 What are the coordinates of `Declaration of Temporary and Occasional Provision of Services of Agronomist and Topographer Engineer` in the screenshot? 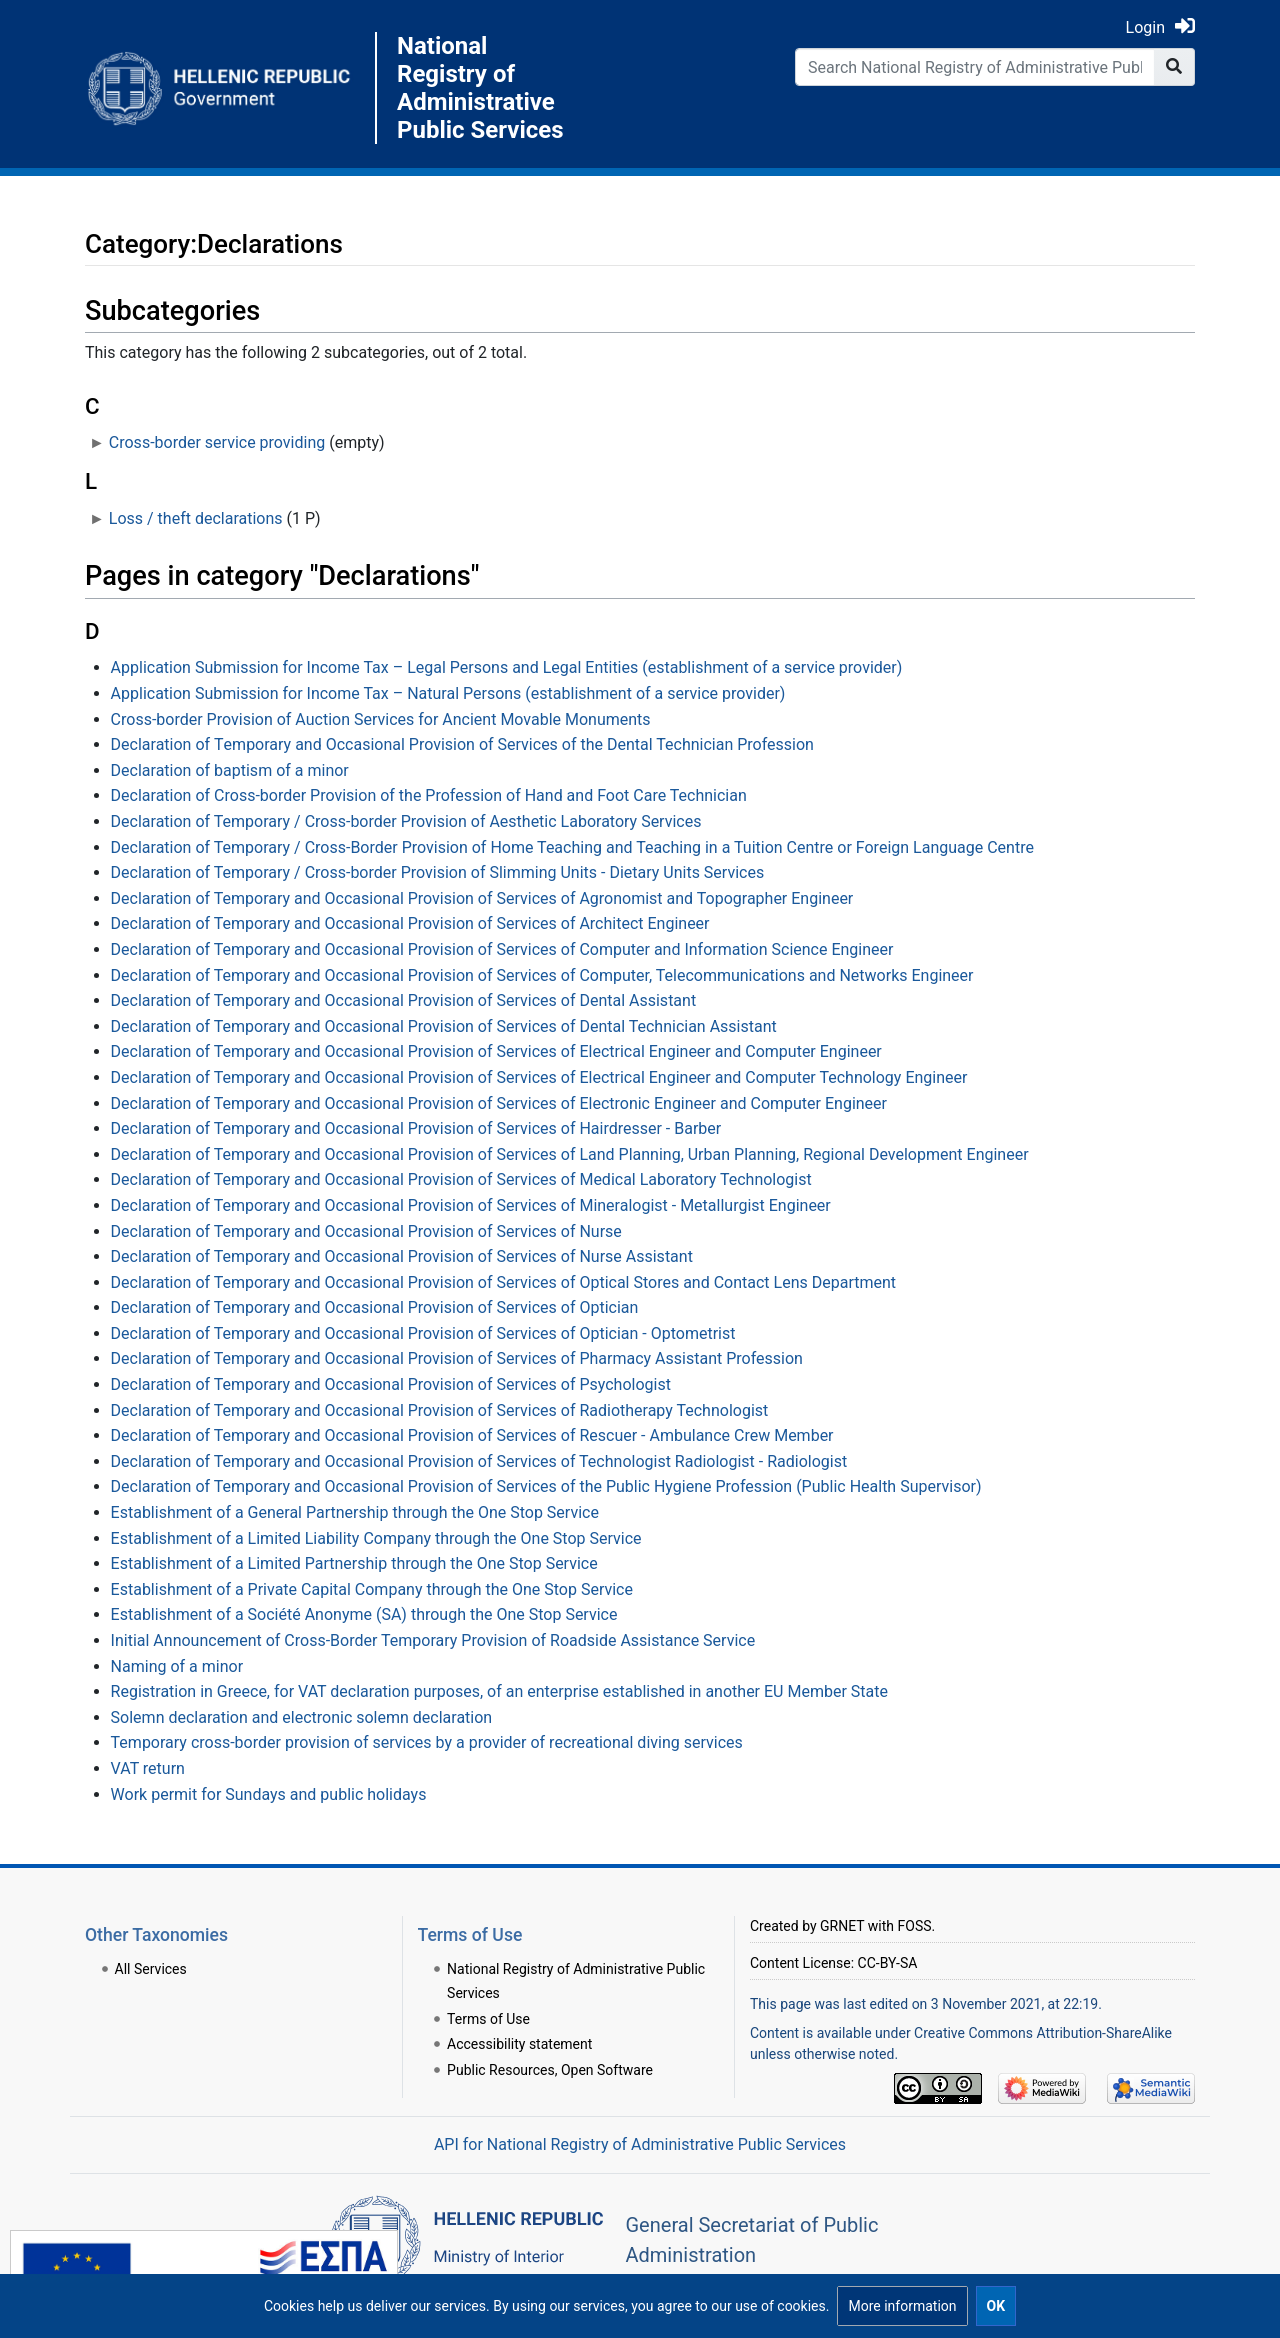 It's located at (482, 898).